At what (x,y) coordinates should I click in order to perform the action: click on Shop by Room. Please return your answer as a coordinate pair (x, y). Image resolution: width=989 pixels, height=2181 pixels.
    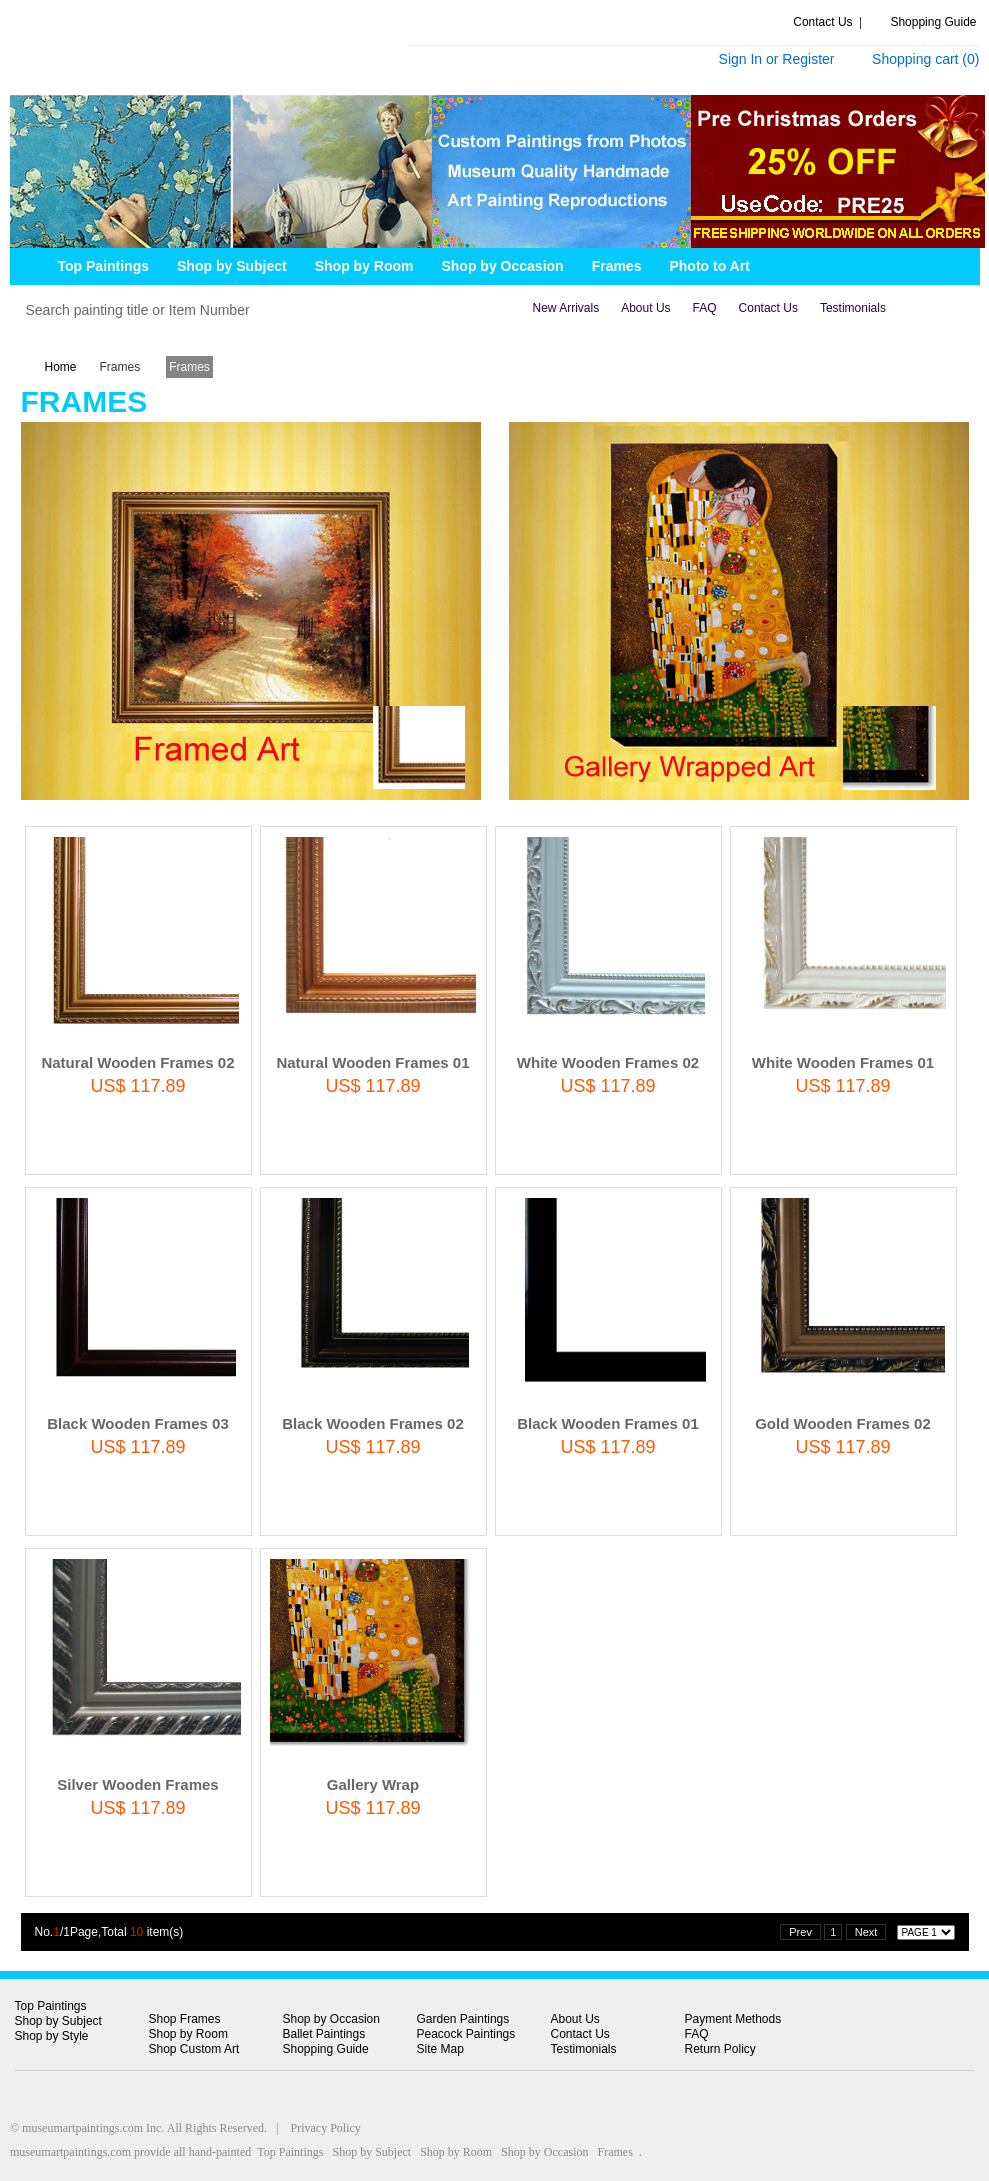
    Looking at the image, I should click on (188, 2034).